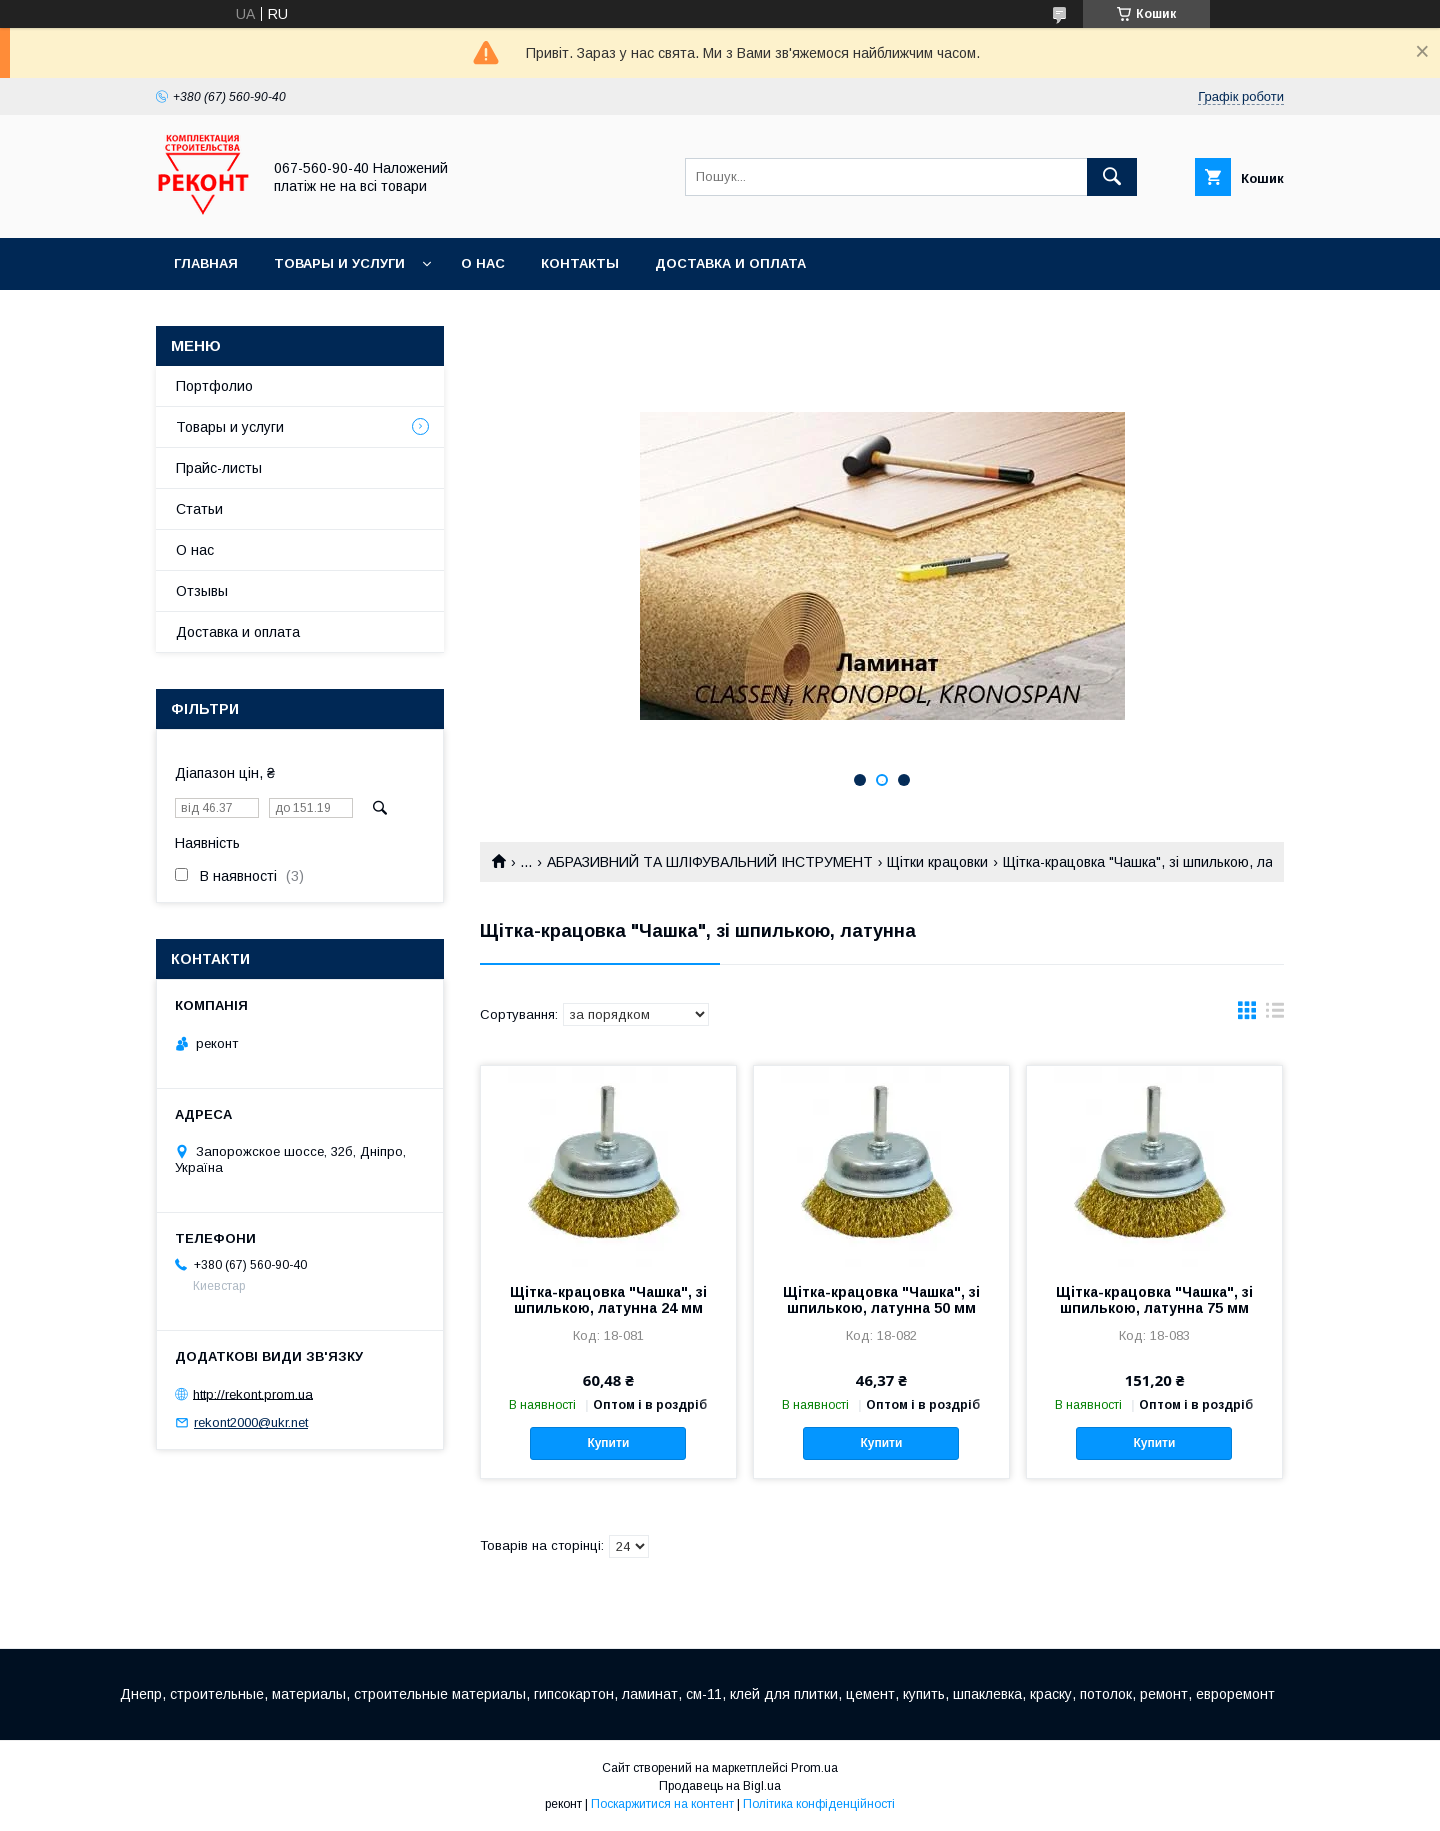 The image size is (1440, 1831). Describe the element at coordinates (1154, 1300) in the screenshot. I see `Щітка-крацовка "Чашка", зі шпилькою, латунна 75 мм` at that location.